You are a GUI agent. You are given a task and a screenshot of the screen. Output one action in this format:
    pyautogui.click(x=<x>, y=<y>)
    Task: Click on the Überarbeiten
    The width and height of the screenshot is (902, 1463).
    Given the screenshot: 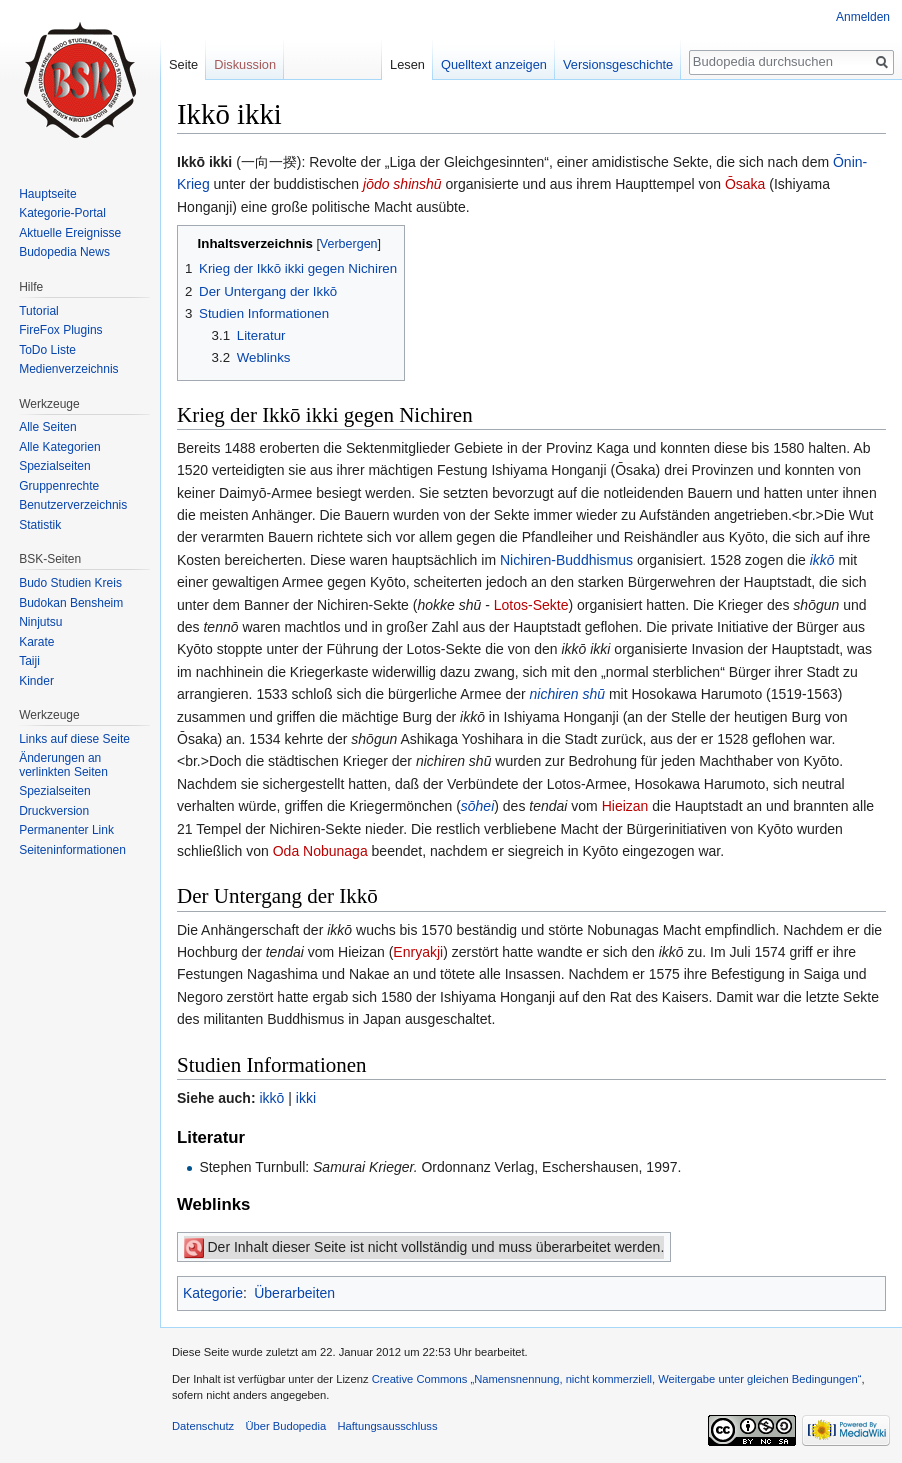 What is the action you would take?
    pyautogui.click(x=294, y=1293)
    